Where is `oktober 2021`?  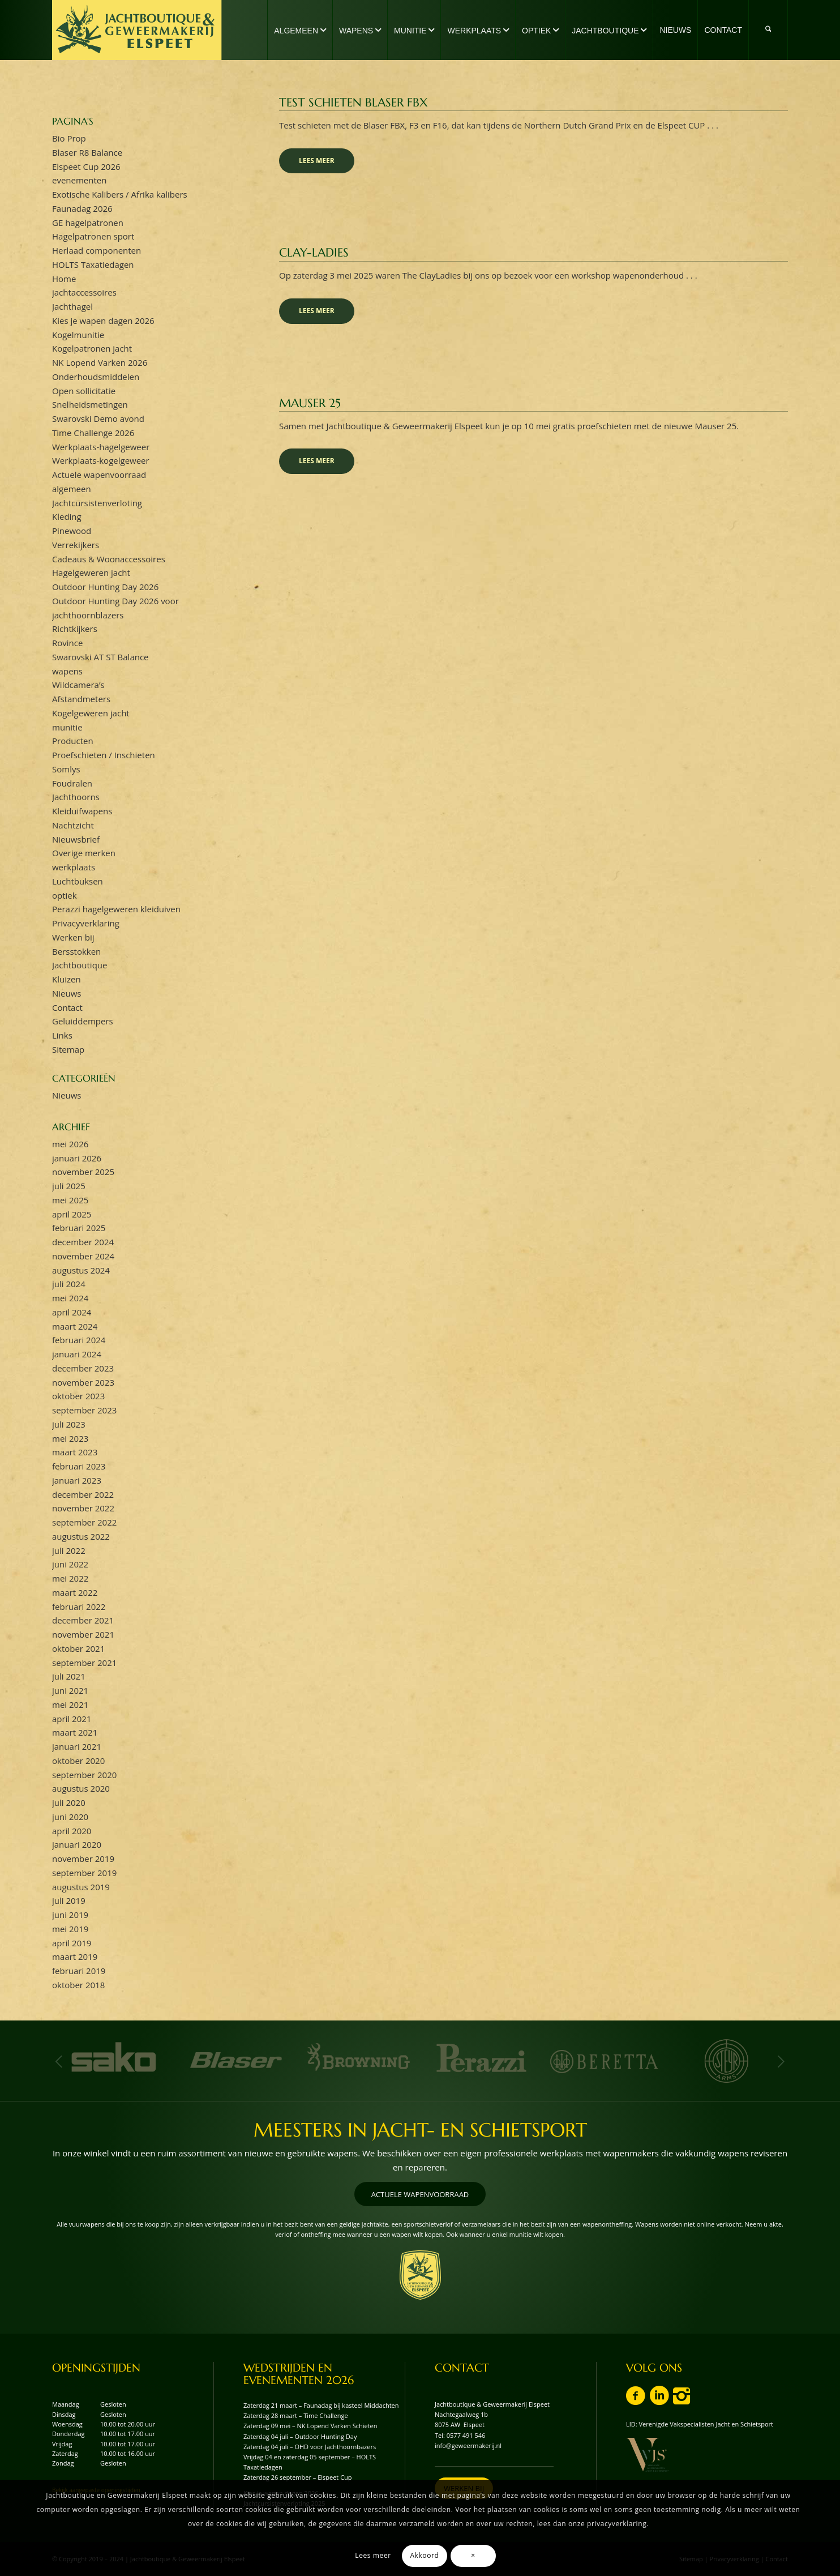
oktober 2021 is located at coordinates (78, 1648).